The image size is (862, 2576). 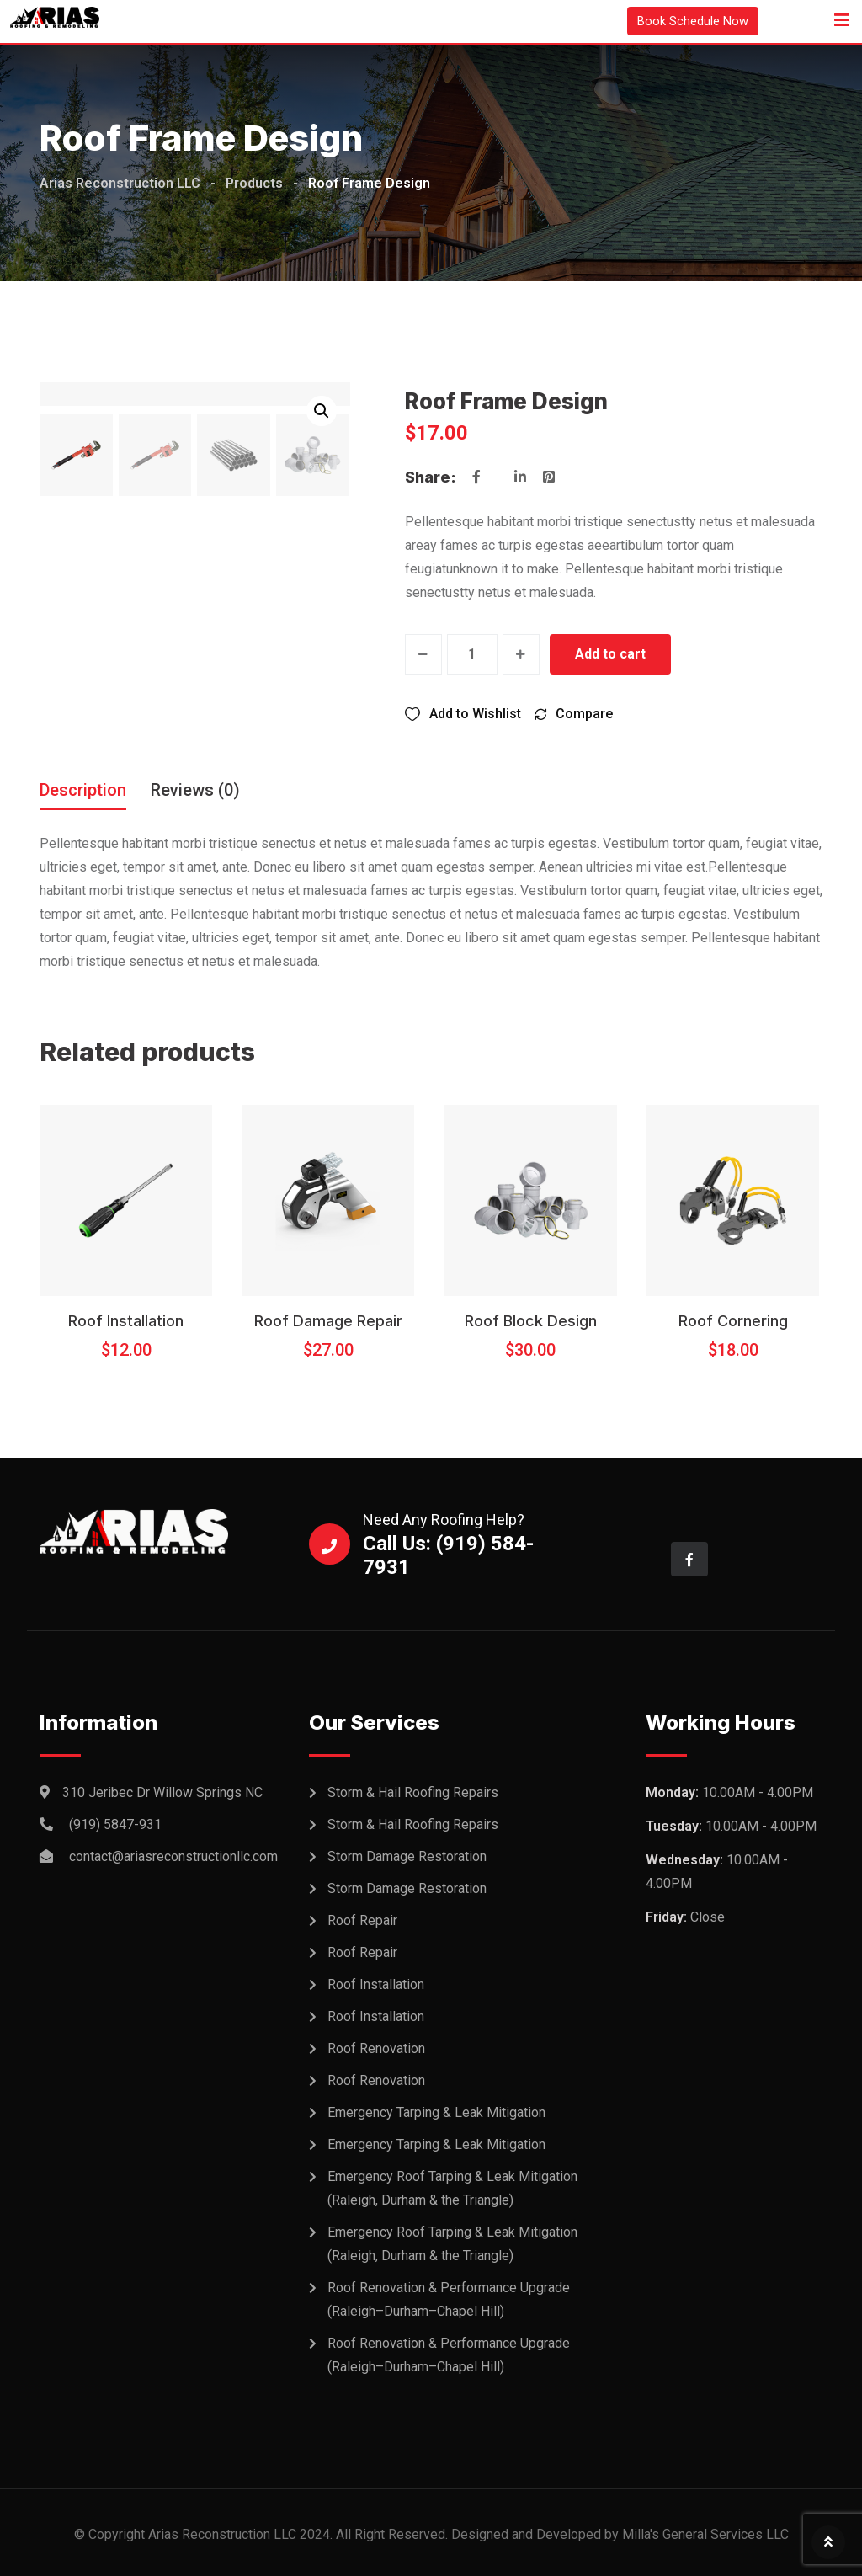 I want to click on Description [tab], so click(x=83, y=789).